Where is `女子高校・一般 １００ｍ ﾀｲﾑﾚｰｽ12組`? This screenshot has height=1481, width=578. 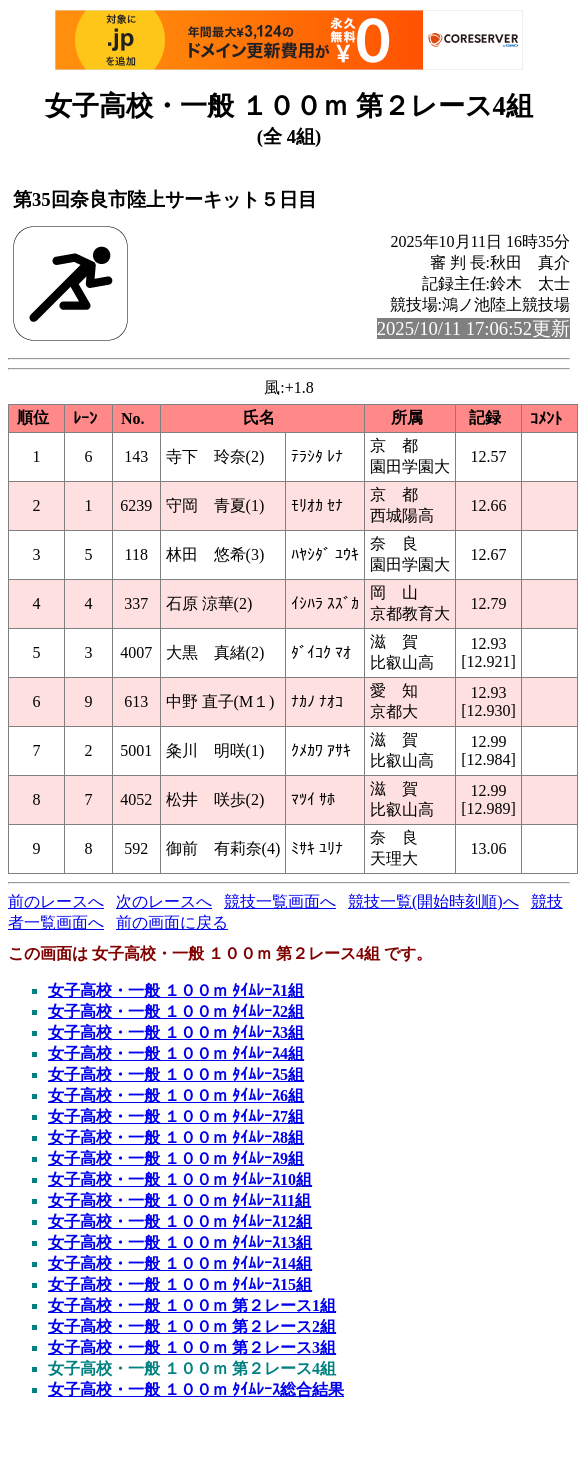 女子高校・一般 １００ｍ ﾀｲﾑﾚｰｽ12組 is located at coordinates (180, 1221).